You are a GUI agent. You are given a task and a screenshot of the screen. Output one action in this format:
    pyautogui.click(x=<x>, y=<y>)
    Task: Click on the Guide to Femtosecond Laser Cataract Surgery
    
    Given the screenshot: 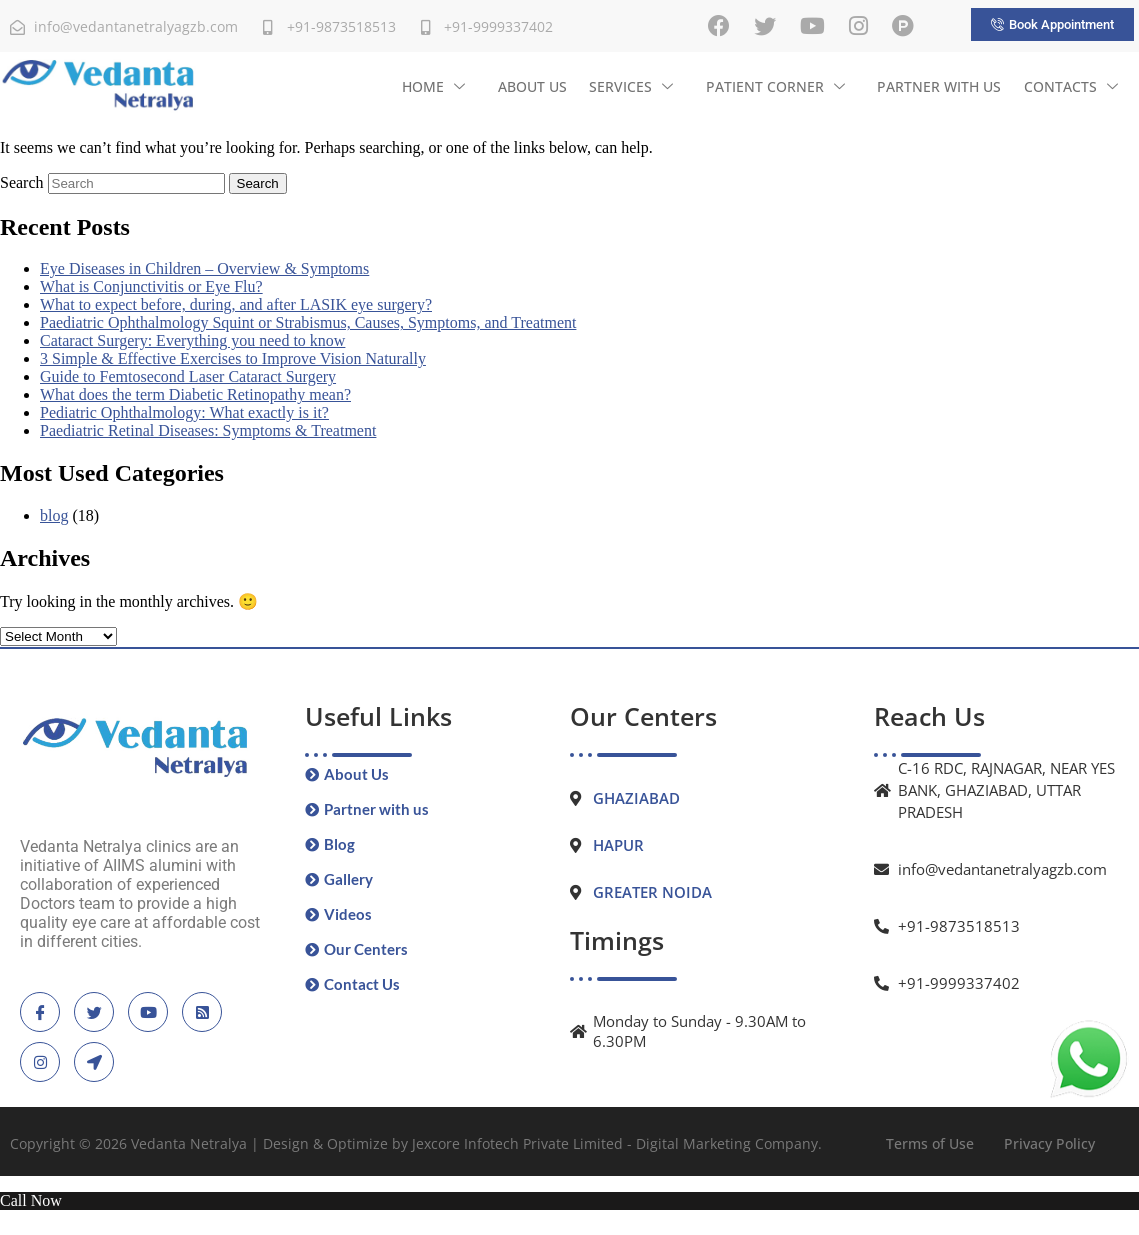 What is the action you would take?
    pyautogui.click(x=188, y=376)
    